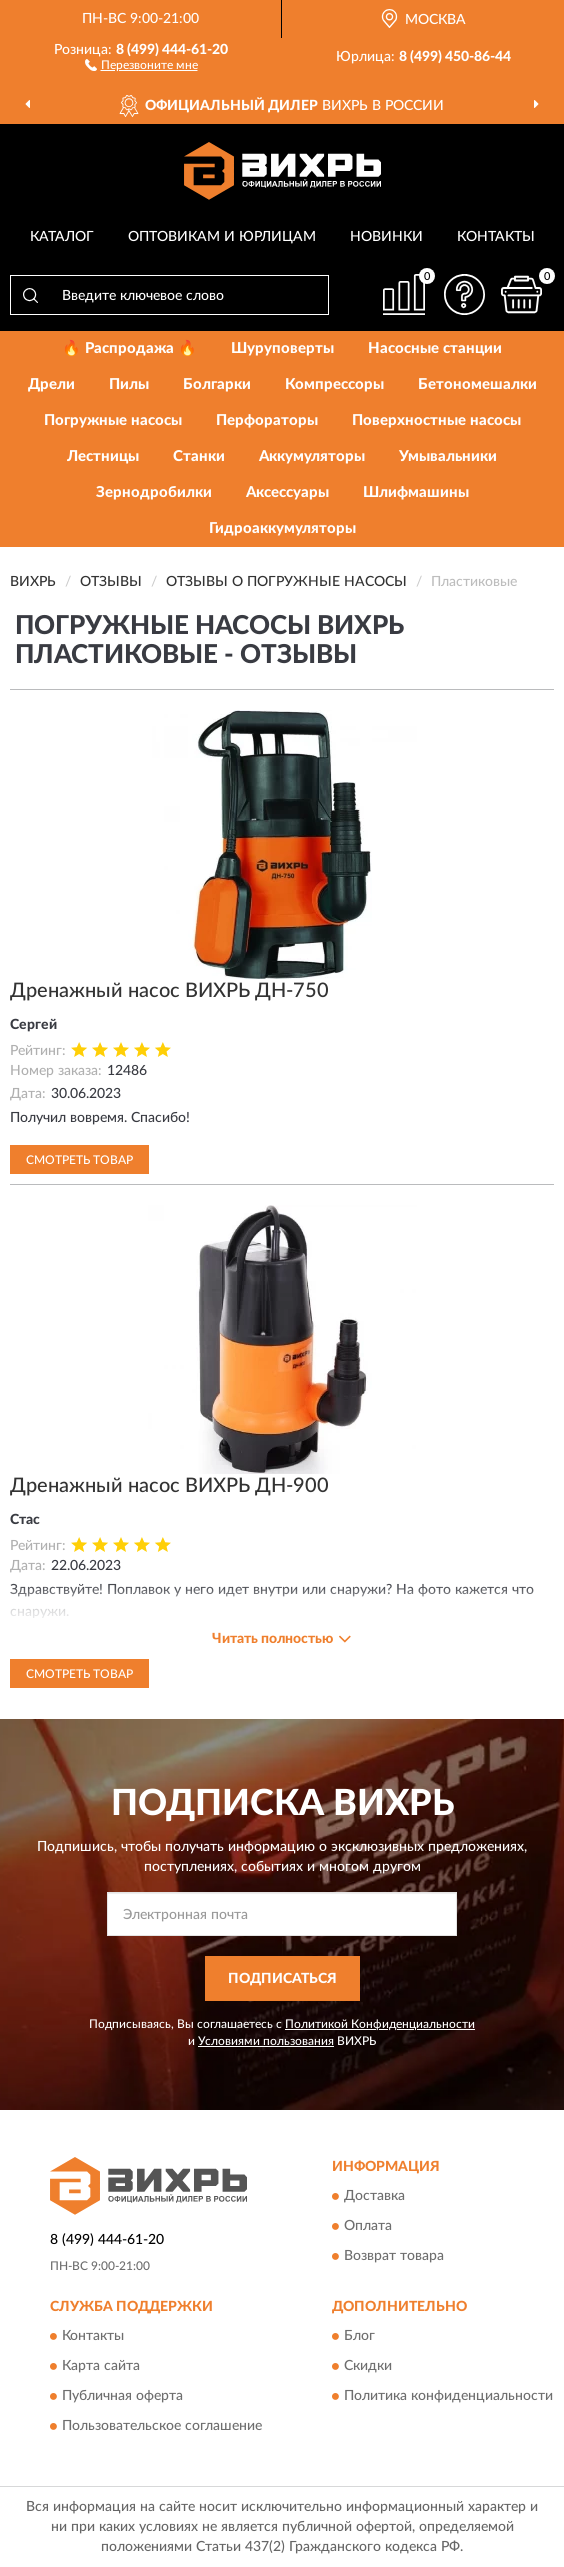 Image resolution: width=564 pixels, height=2567 pixels. What do you see at coordinates (448, 456) in the screenshot?
I see `Умывальники` at bounding box center [448, 456].